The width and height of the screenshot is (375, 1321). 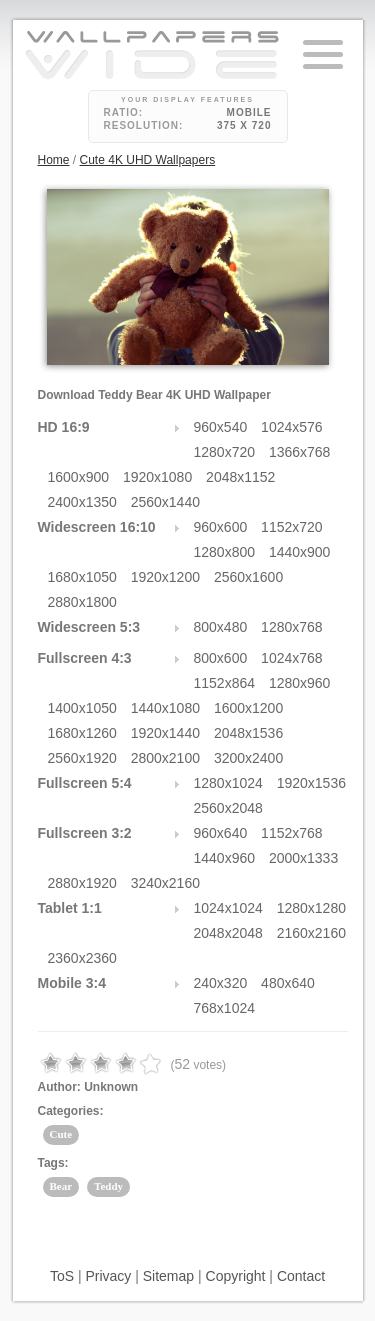 What do you see at coordinates (221, 983) in the screenshot?
I see `240x320` at bounding box center [221, 983].